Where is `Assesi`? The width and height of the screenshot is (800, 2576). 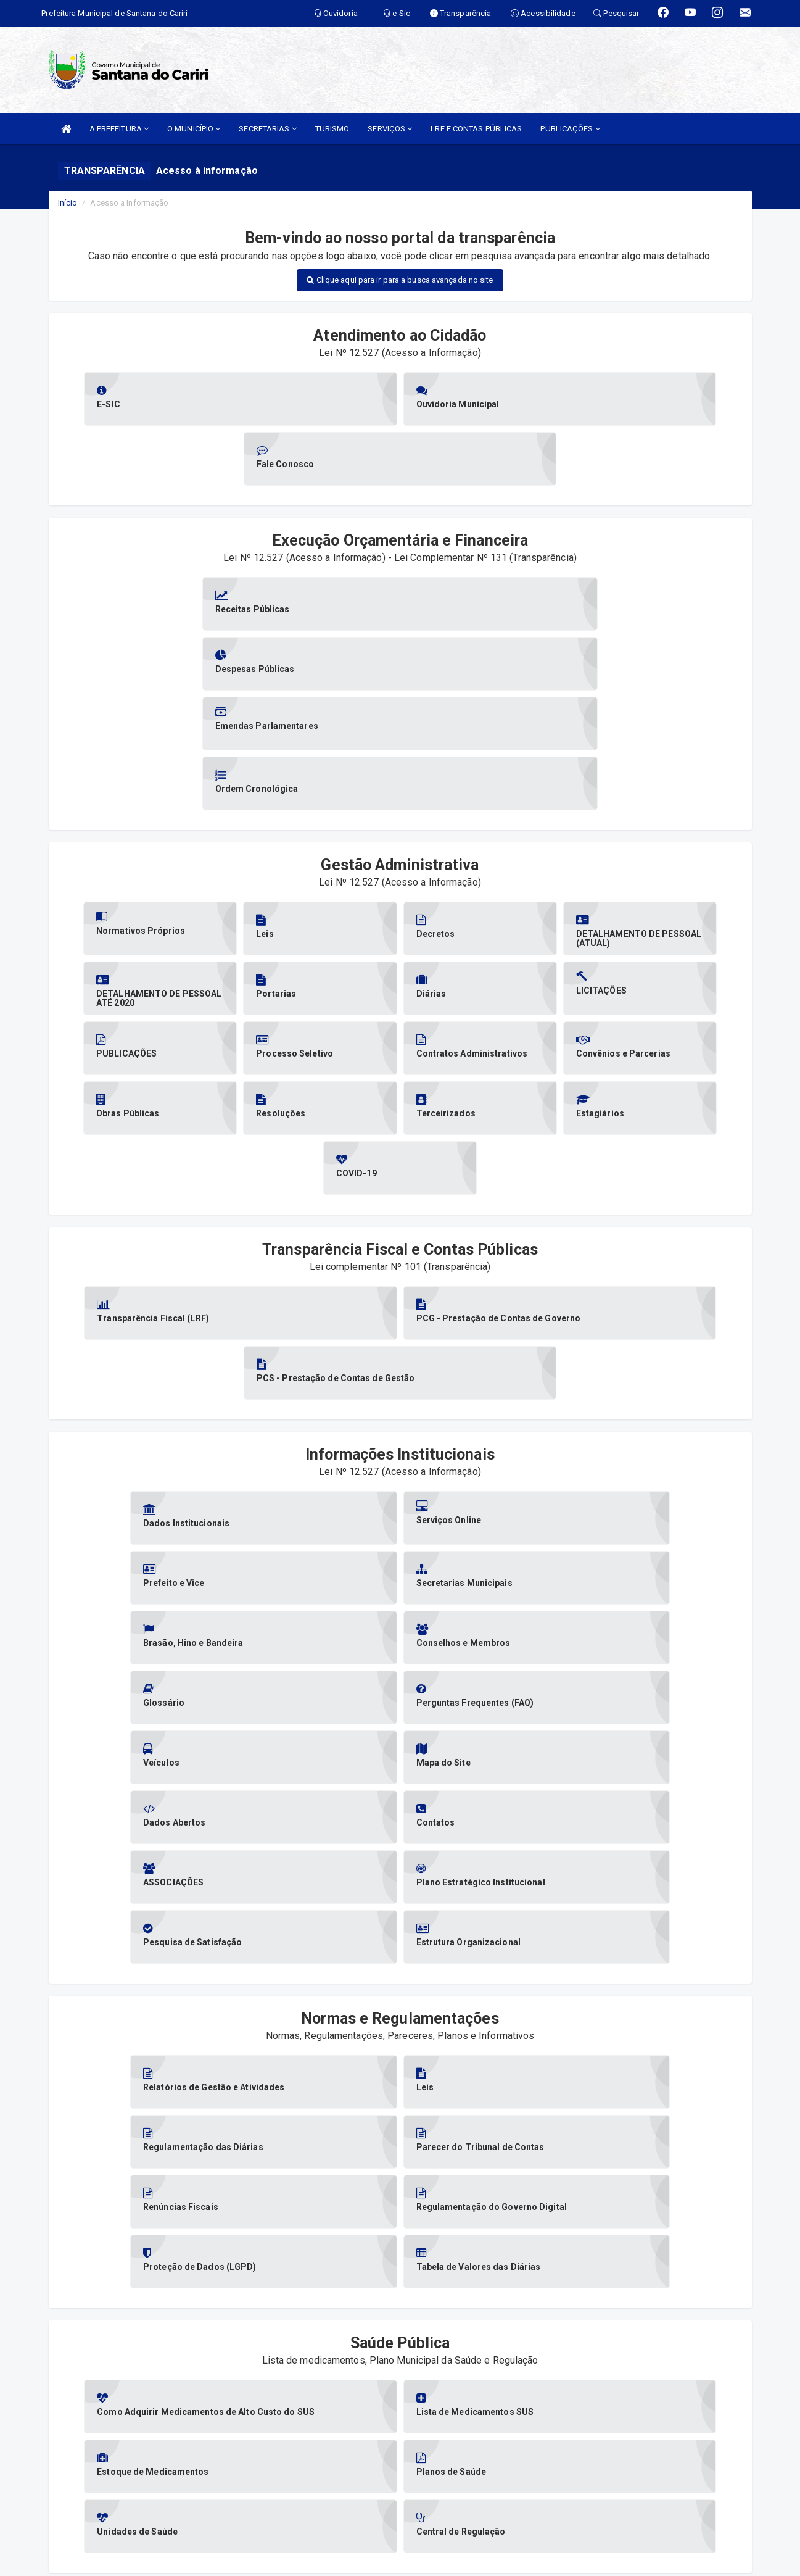 Assesi is located at coordinates (356, 2560).